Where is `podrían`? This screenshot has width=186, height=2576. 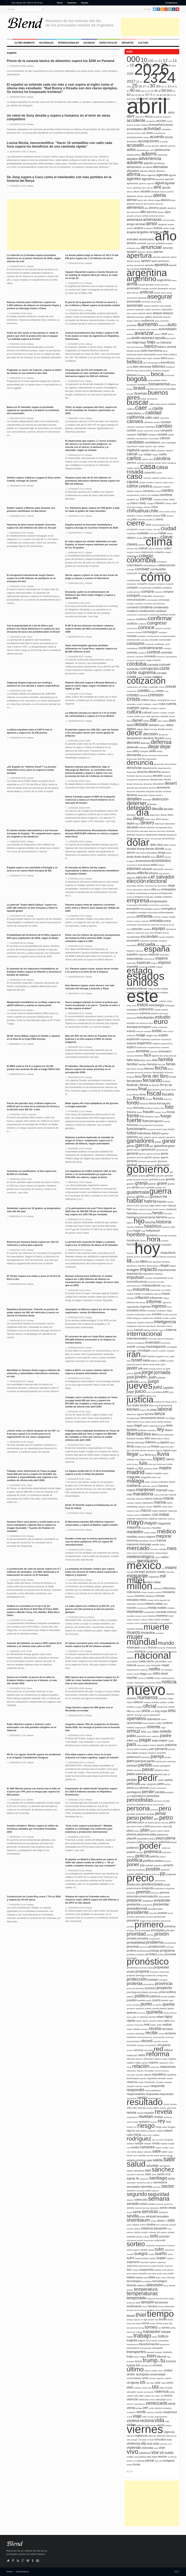
podrían is located at coordinates (139, 1852).